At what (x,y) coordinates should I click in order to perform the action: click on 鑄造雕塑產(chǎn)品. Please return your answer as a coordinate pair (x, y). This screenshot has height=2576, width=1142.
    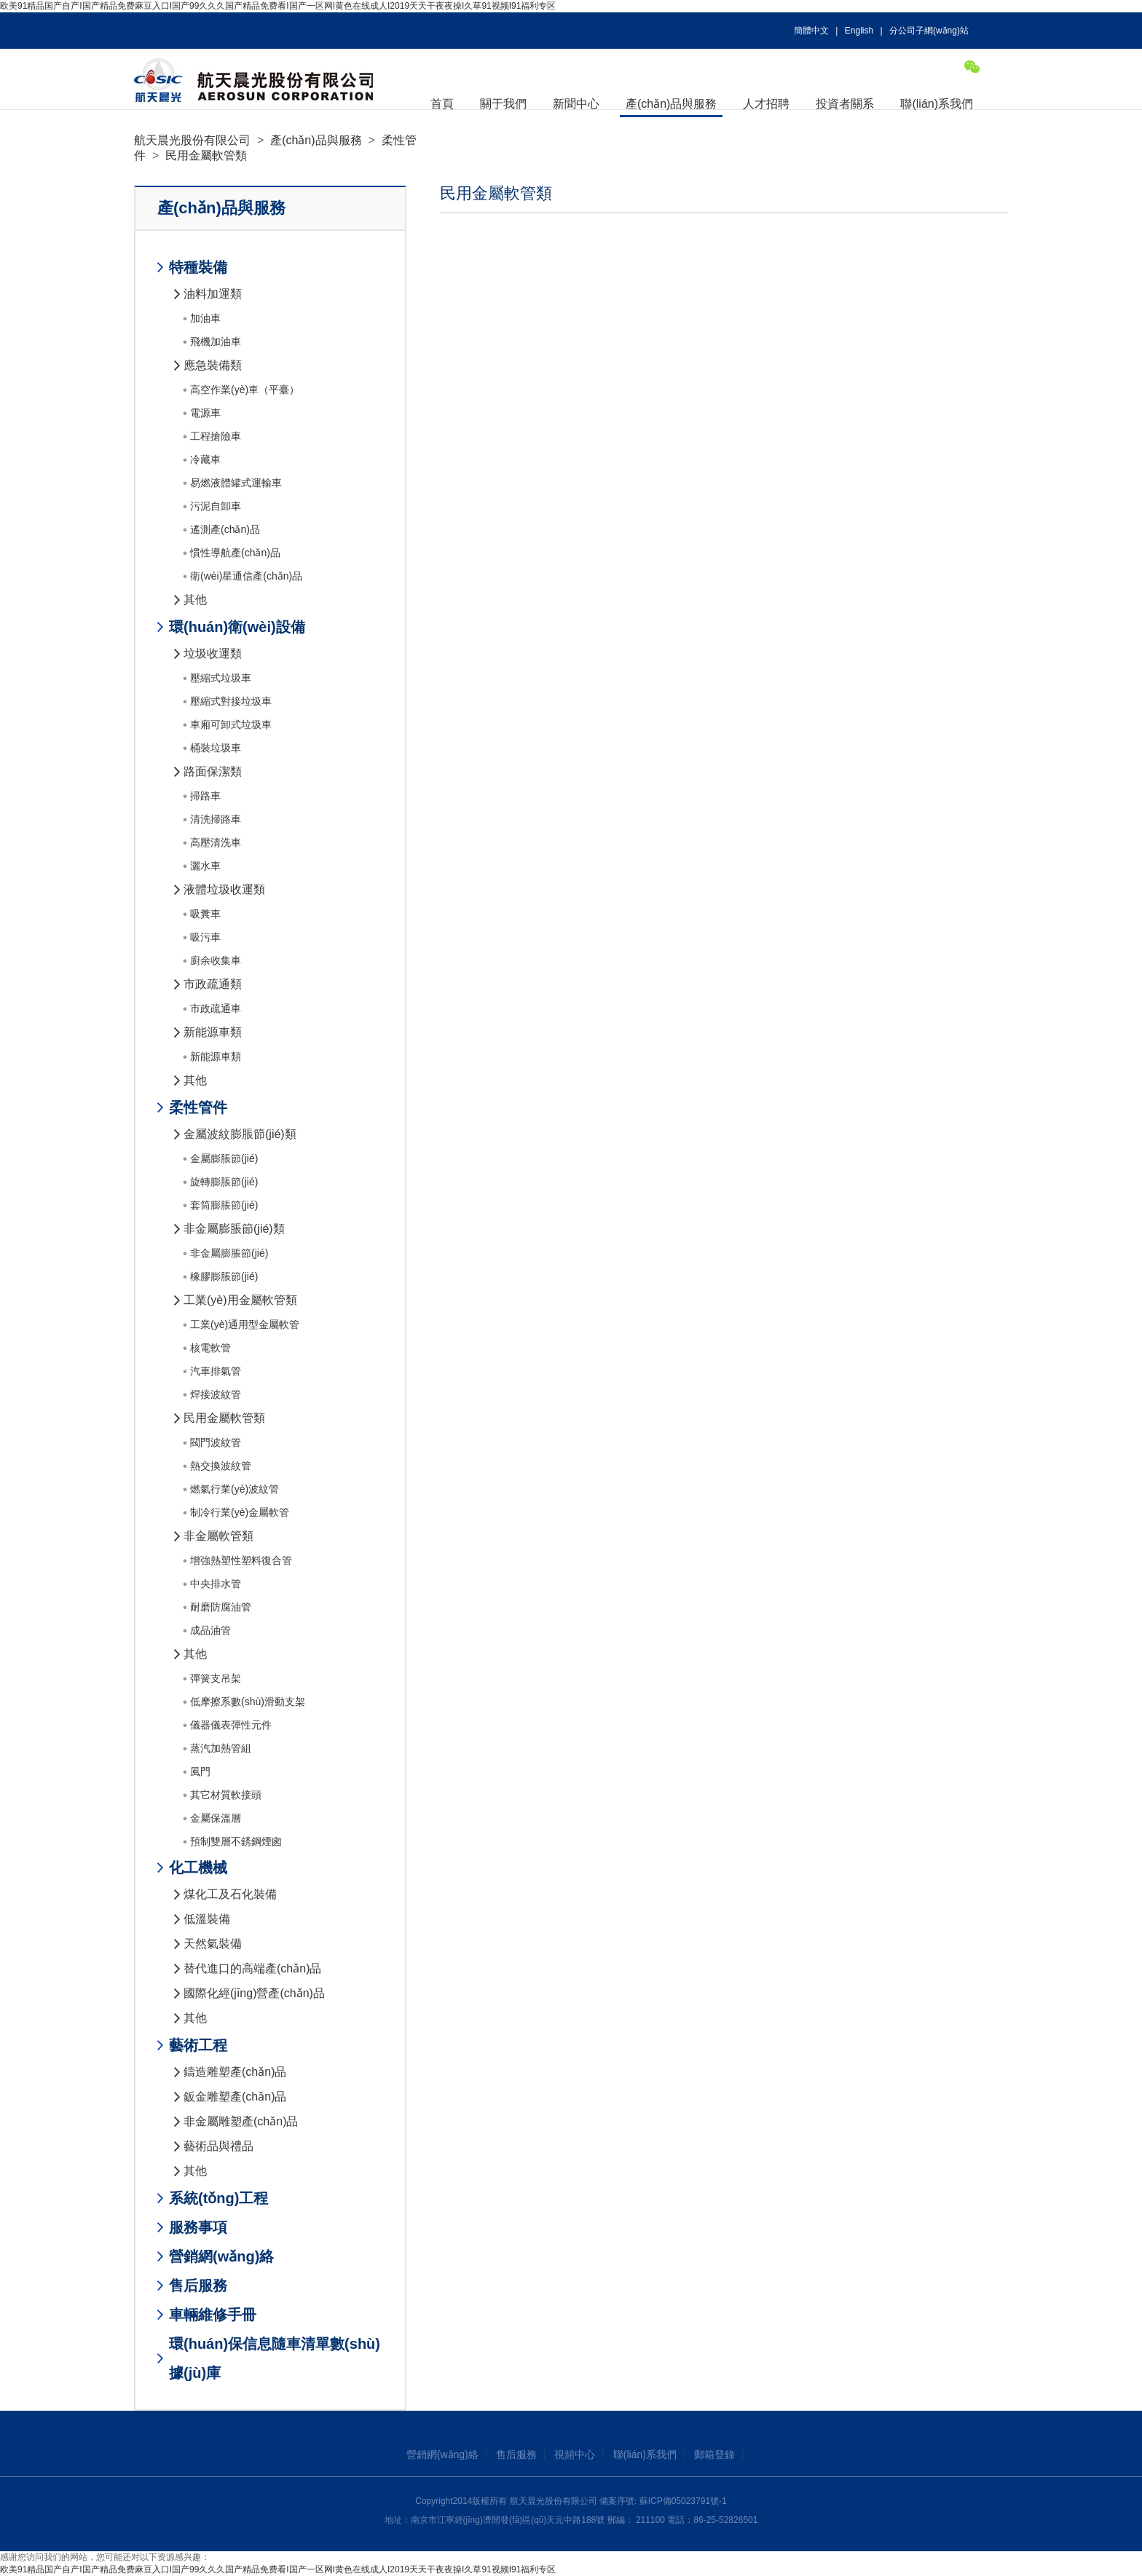
    Looking at the image, I should click on (235, 2072).